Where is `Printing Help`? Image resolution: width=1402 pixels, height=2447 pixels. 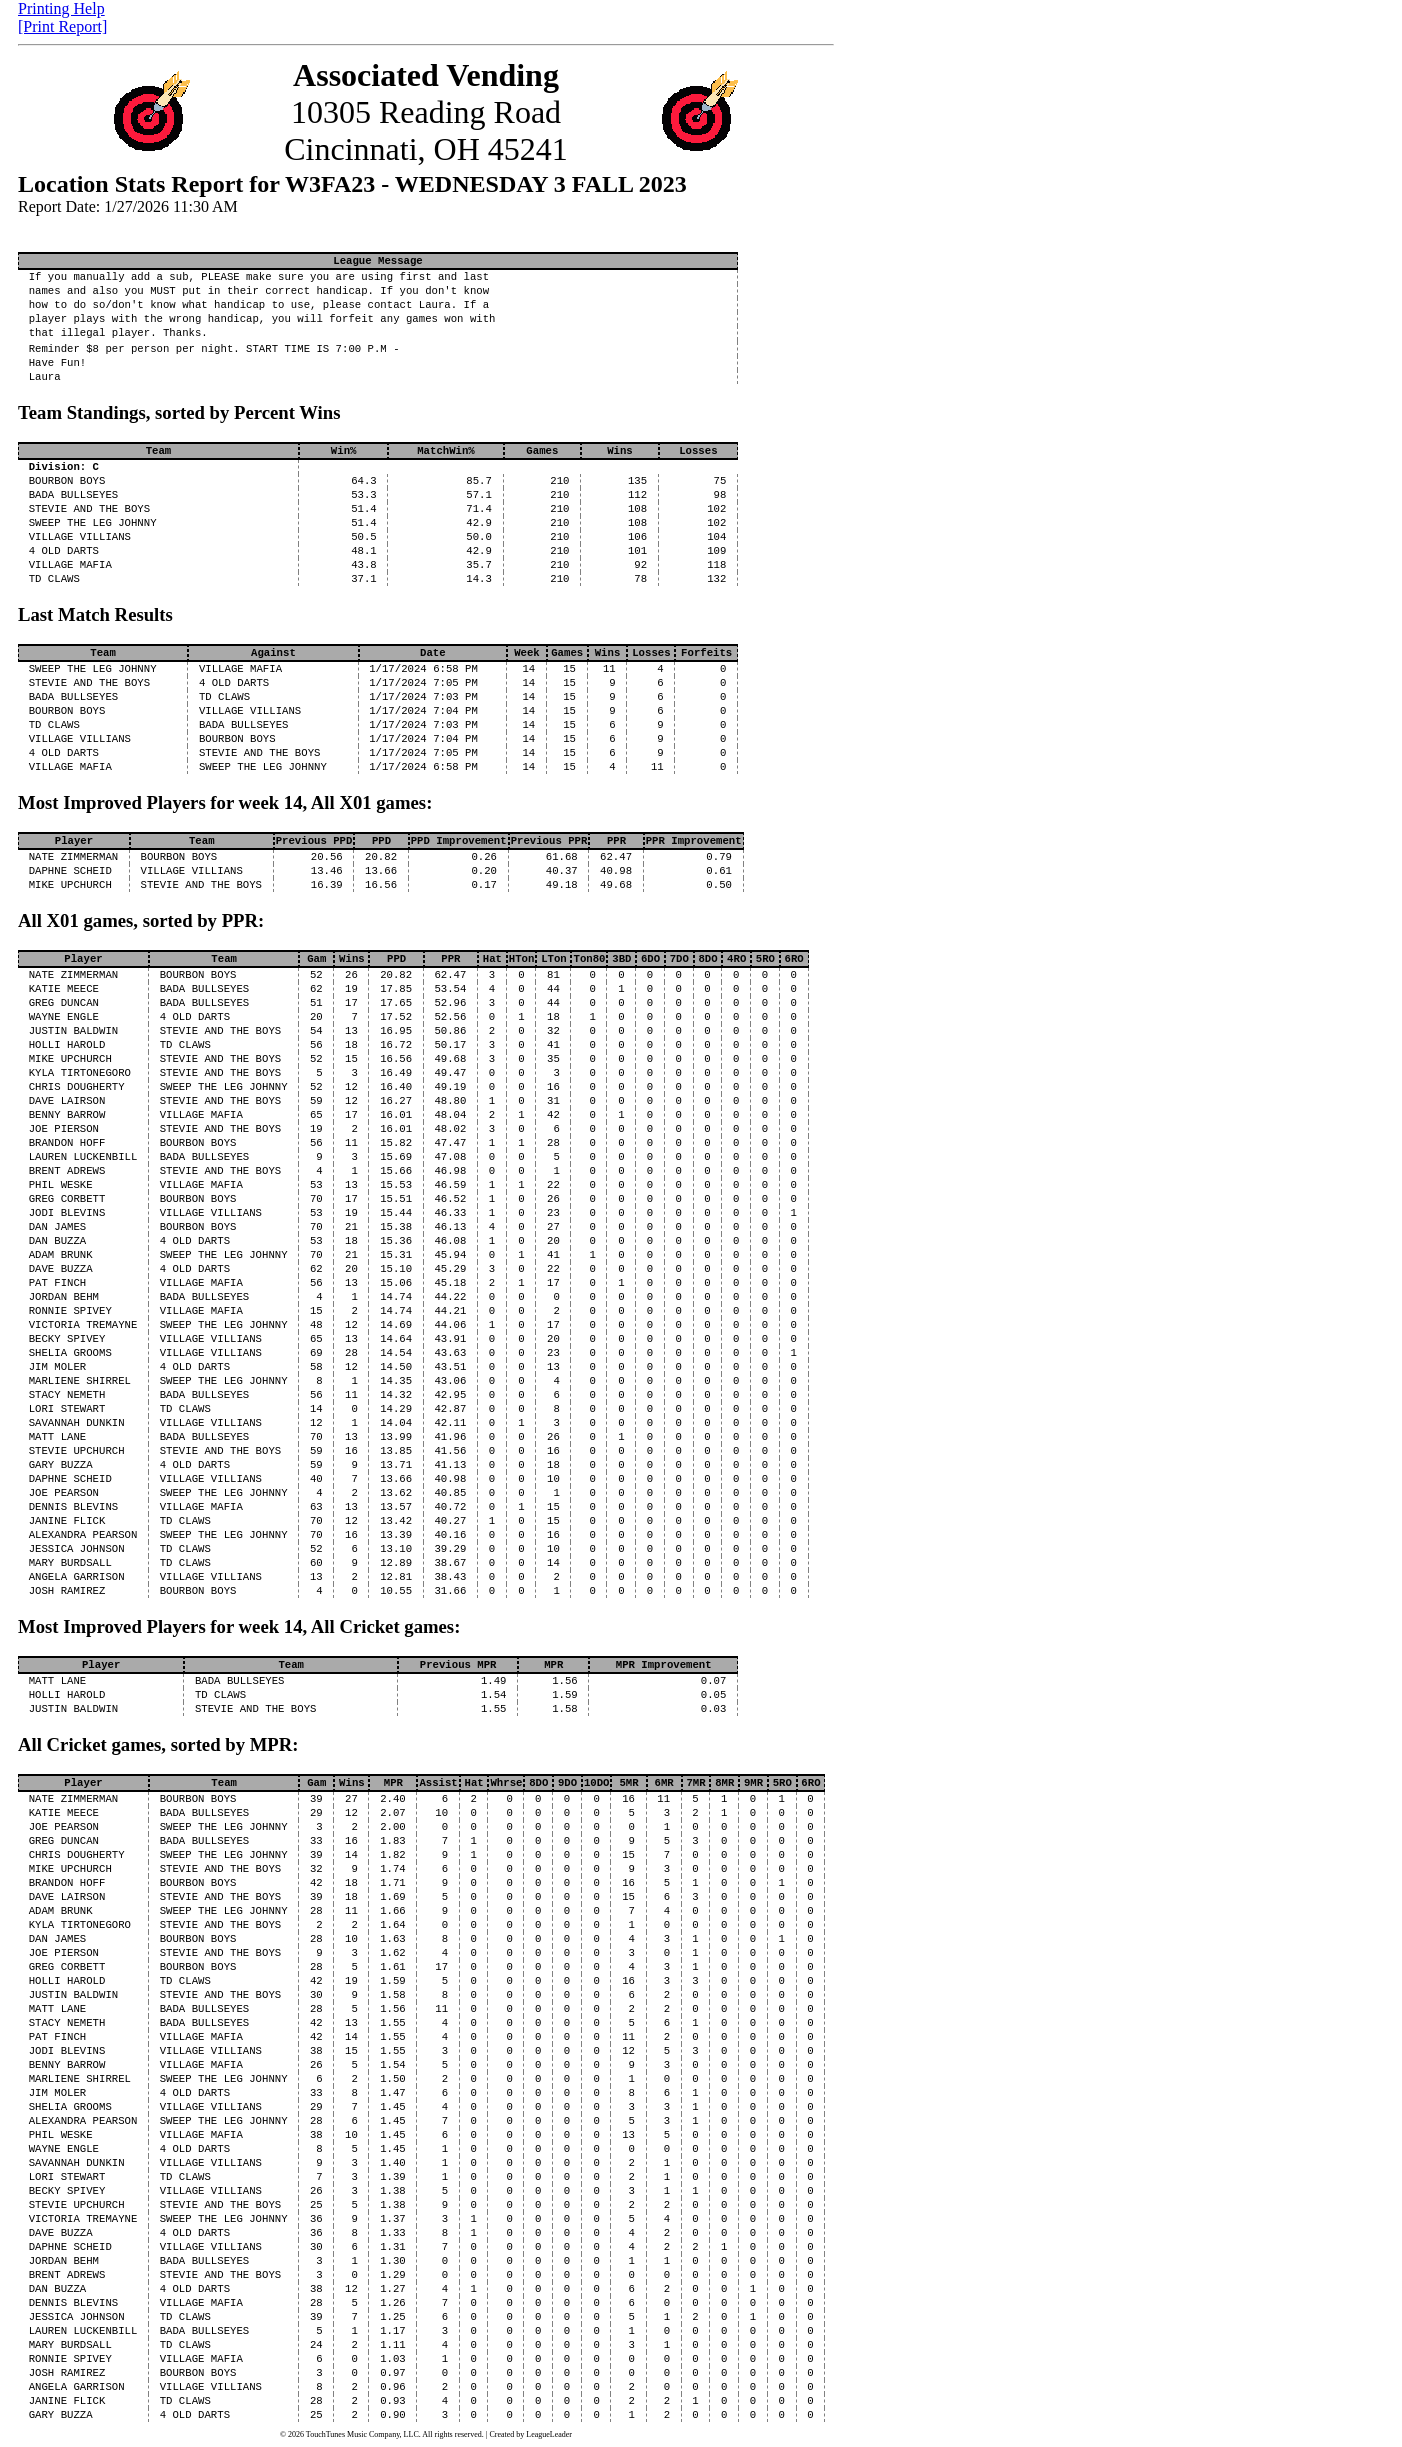
Printing Help is located at coordinates (61, 8).